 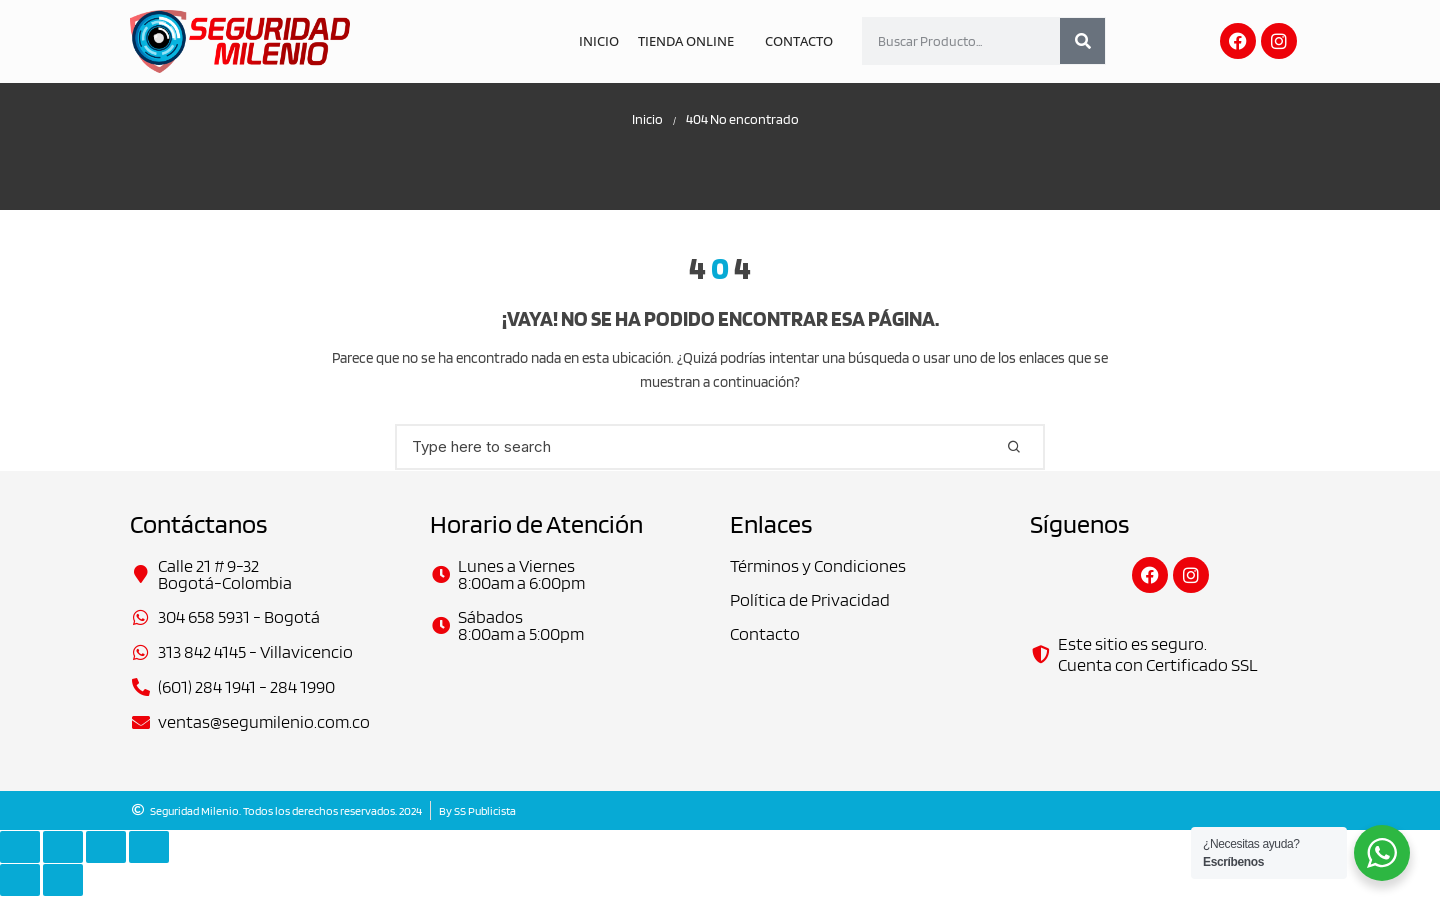 I want to click on Inicio, so click(x=606, y=41).